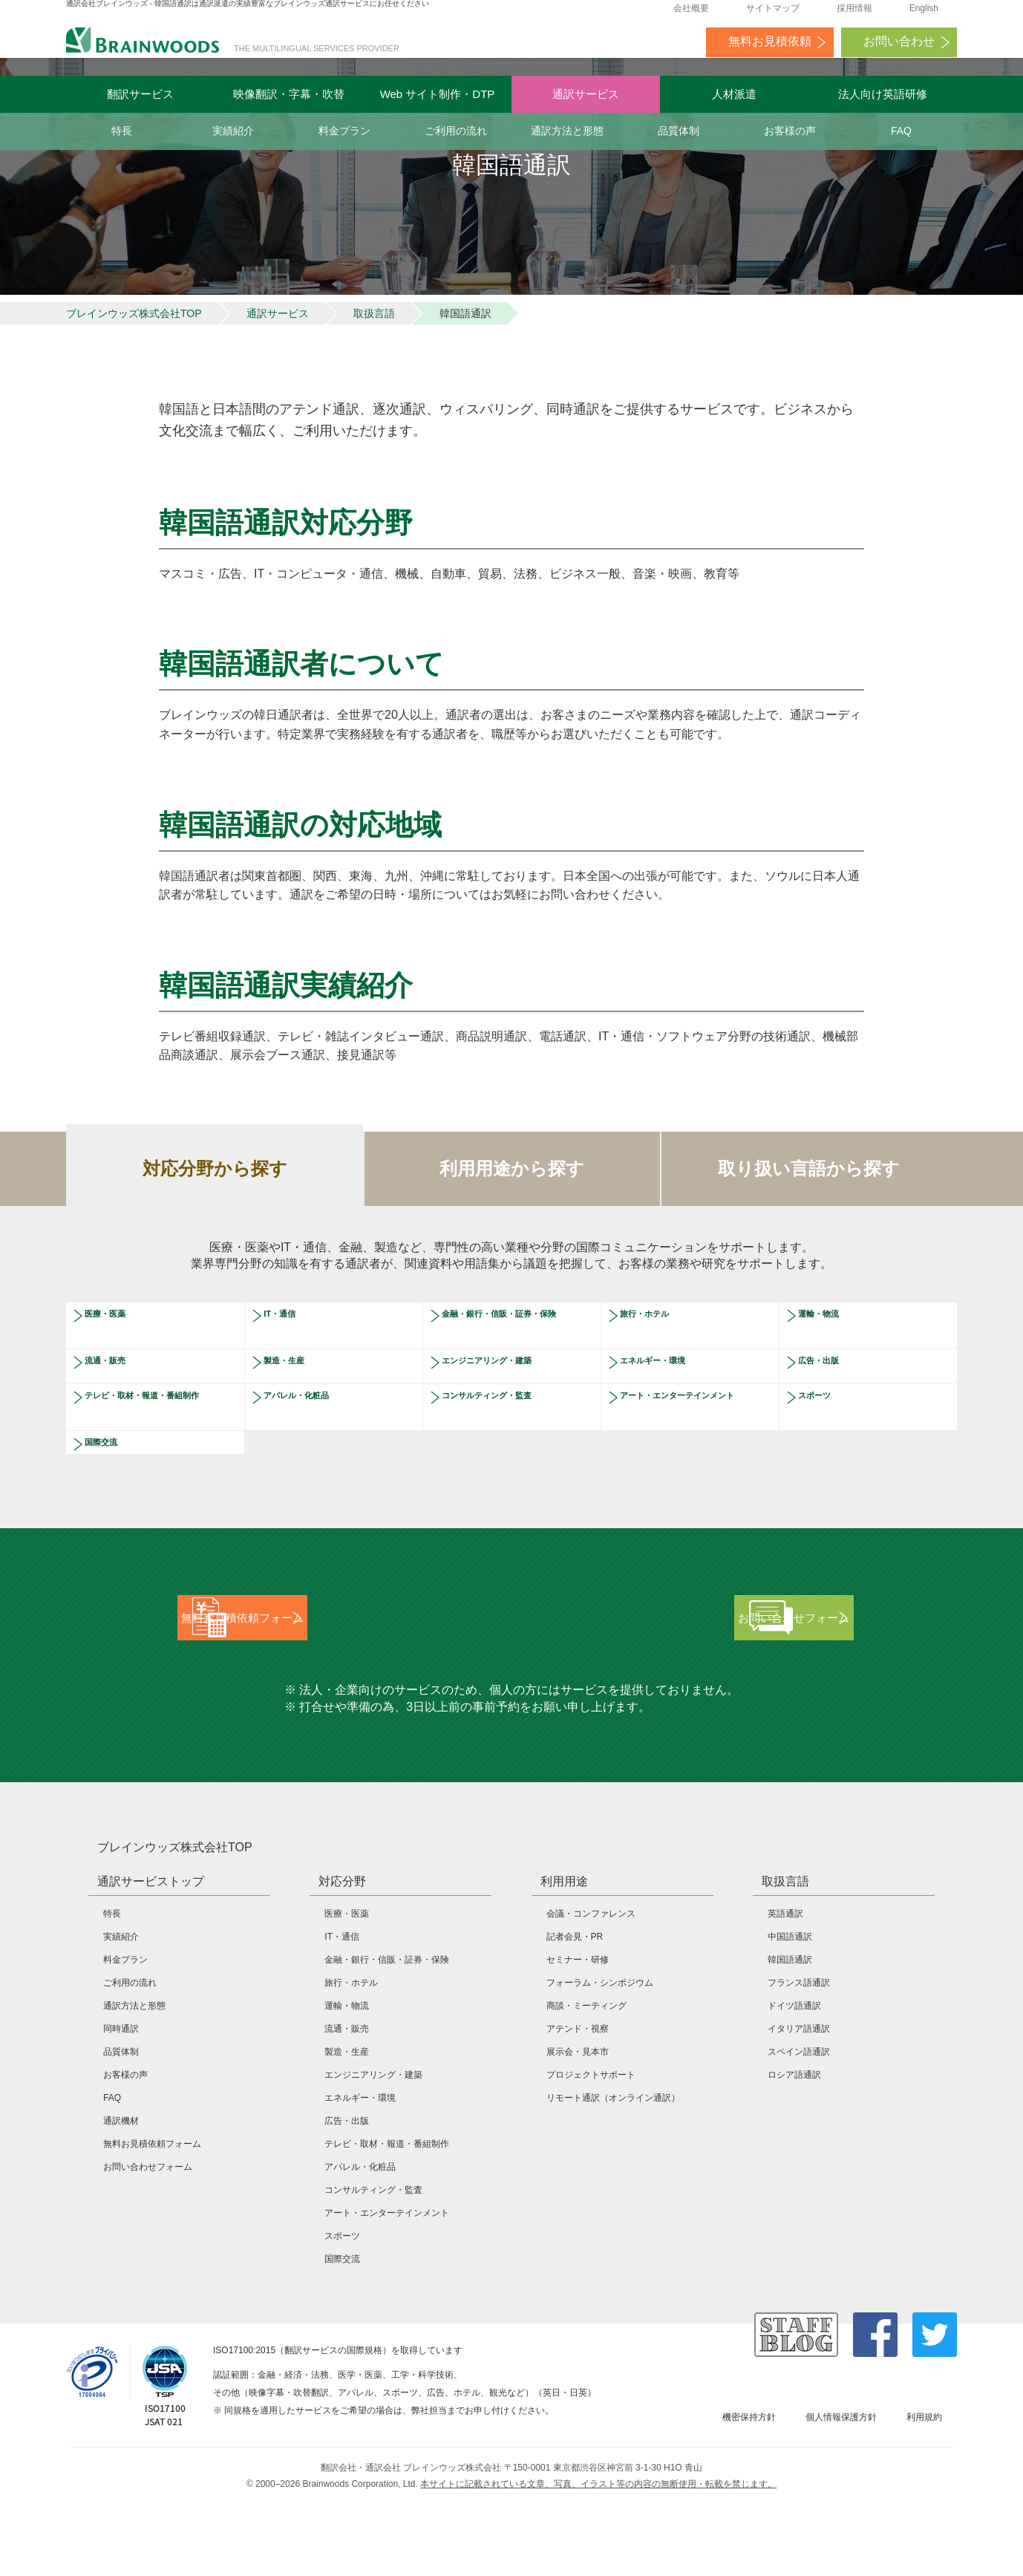 This screenshot has width=1023, height=2576. What do you see at coordinates (924, 2490) in the screenshot?
I see `利用規約` at bounding box center [924, 2490].